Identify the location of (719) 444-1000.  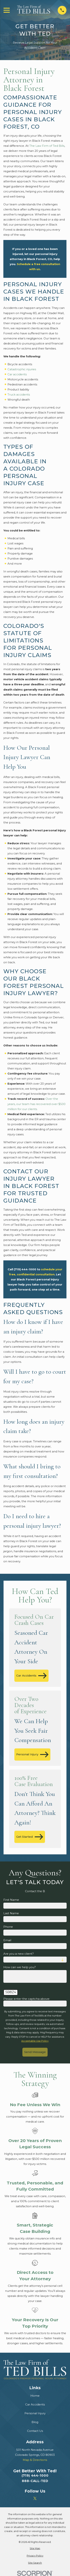
(35, 2475).